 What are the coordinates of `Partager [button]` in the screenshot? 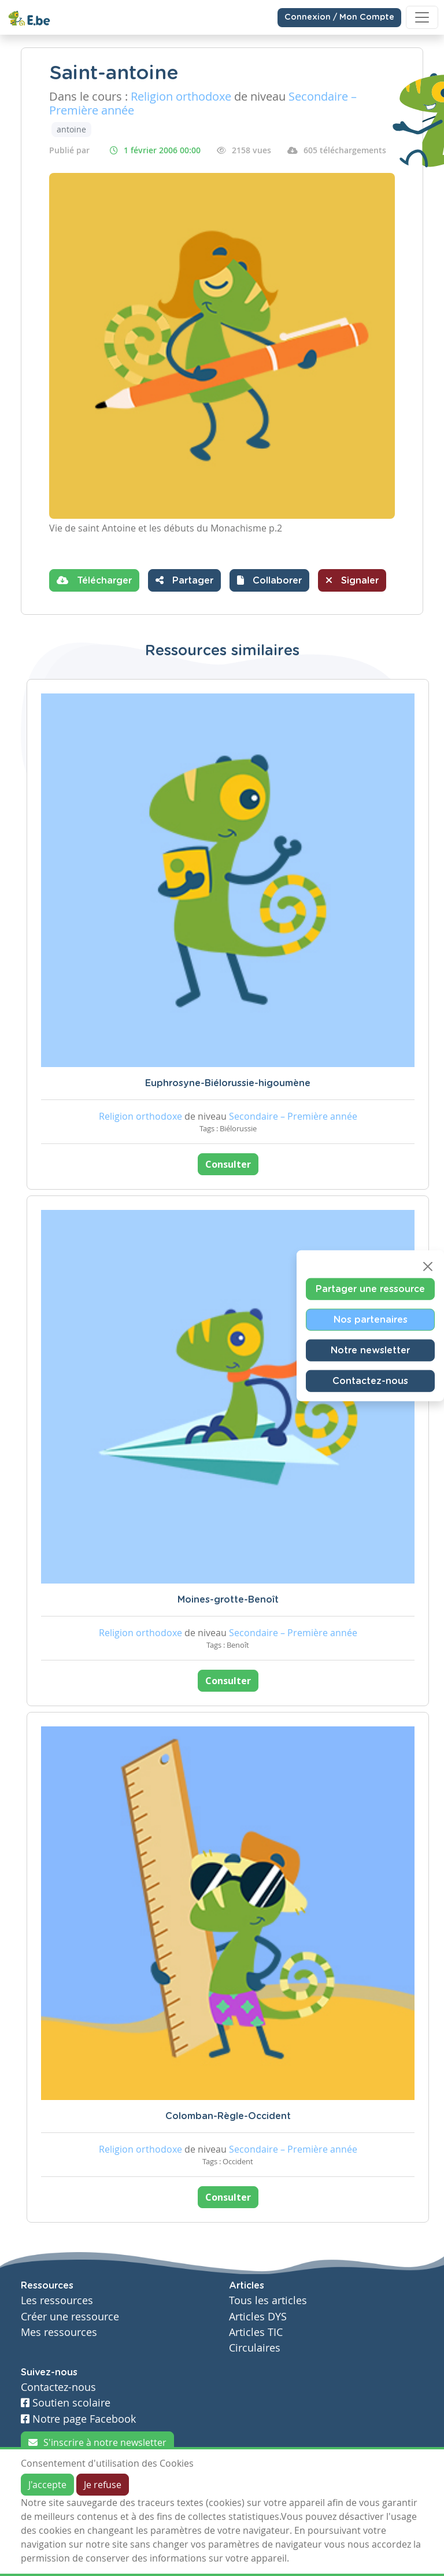 It's located at (184, 580).